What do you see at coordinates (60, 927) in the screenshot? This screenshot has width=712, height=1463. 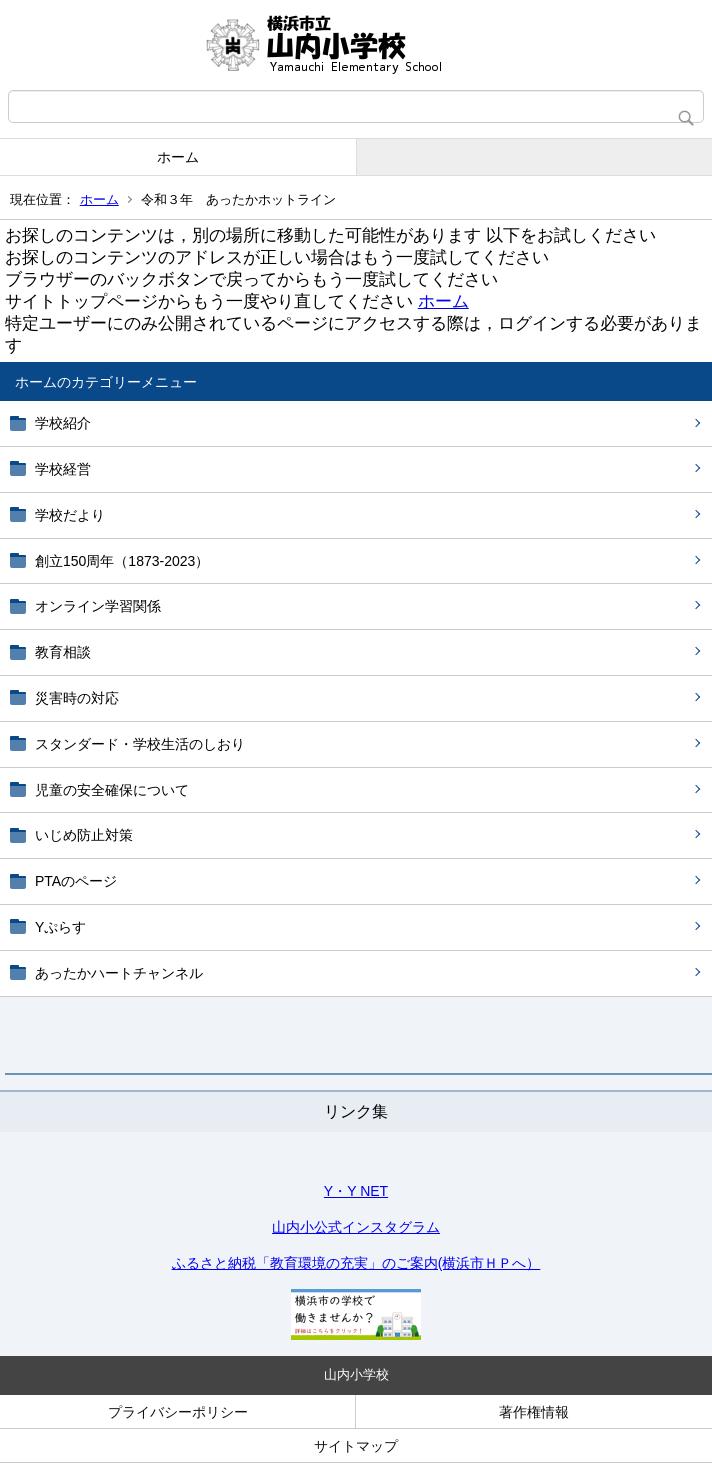 I see `Yぷらす` at bounding box center [60, 927].